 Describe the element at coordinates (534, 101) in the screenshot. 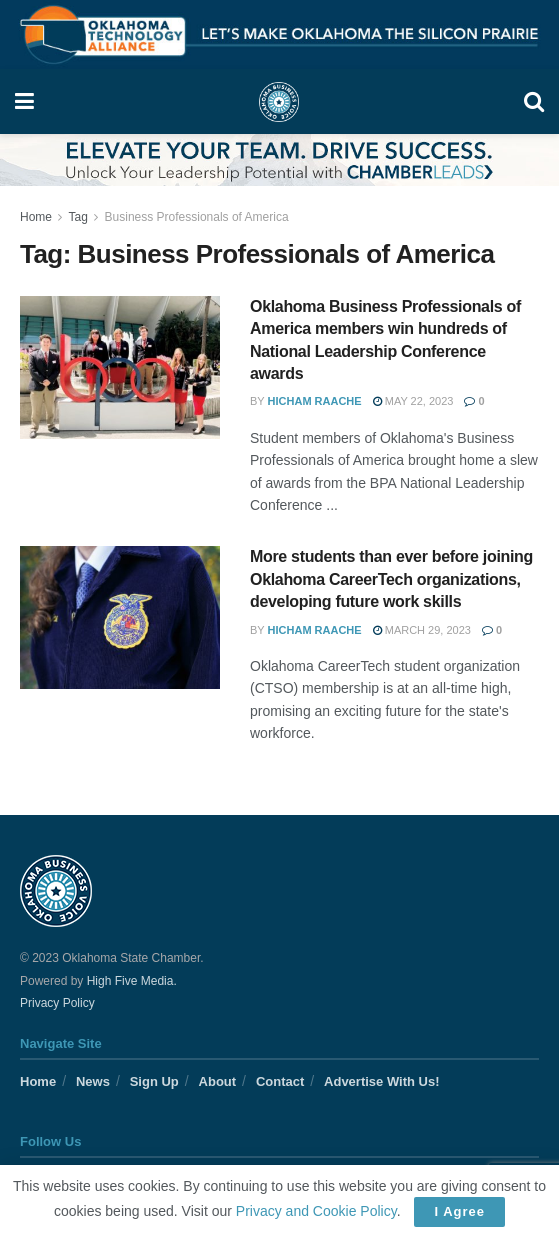

I see `[Search Button]` at that location.